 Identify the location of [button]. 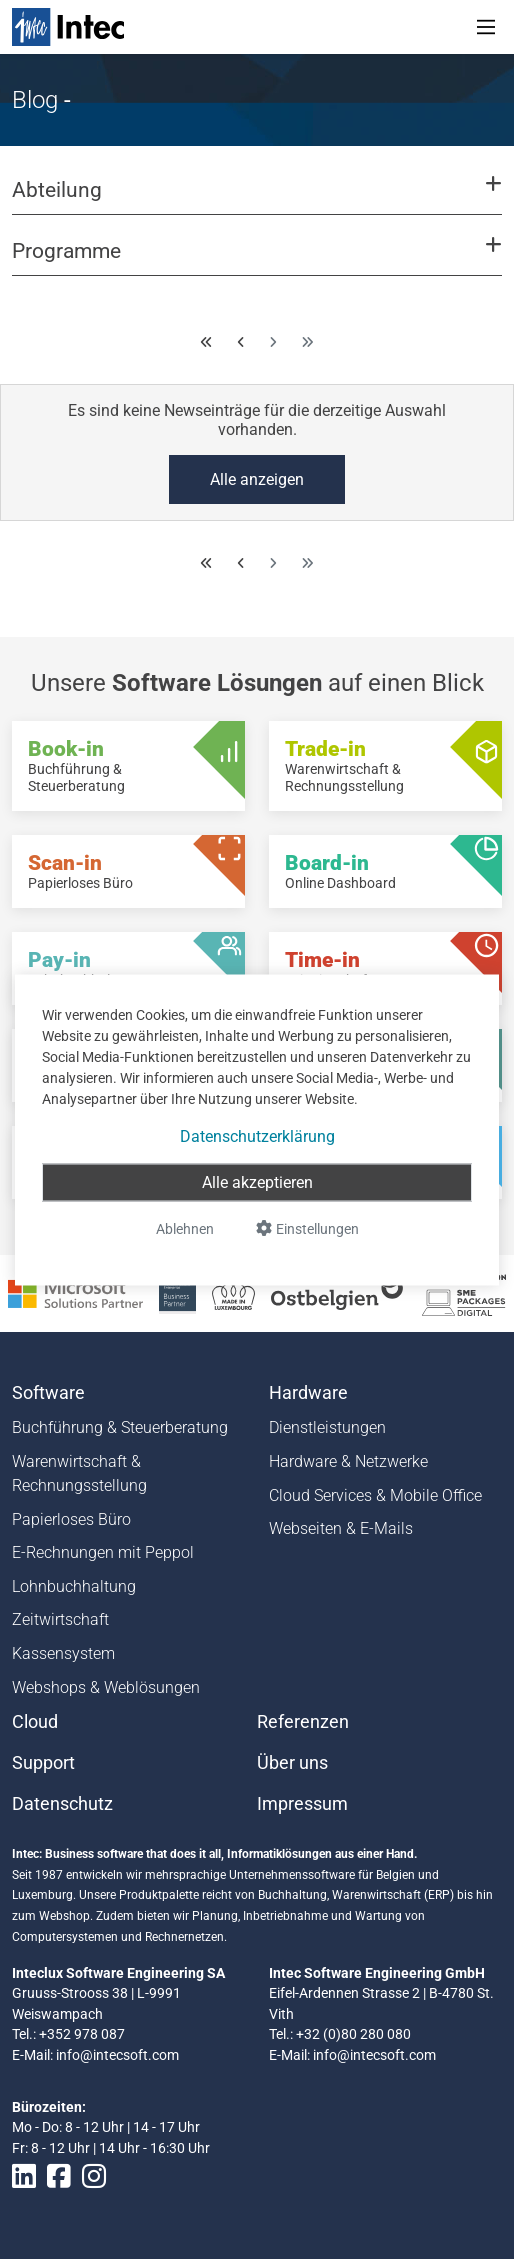
(257, 199).